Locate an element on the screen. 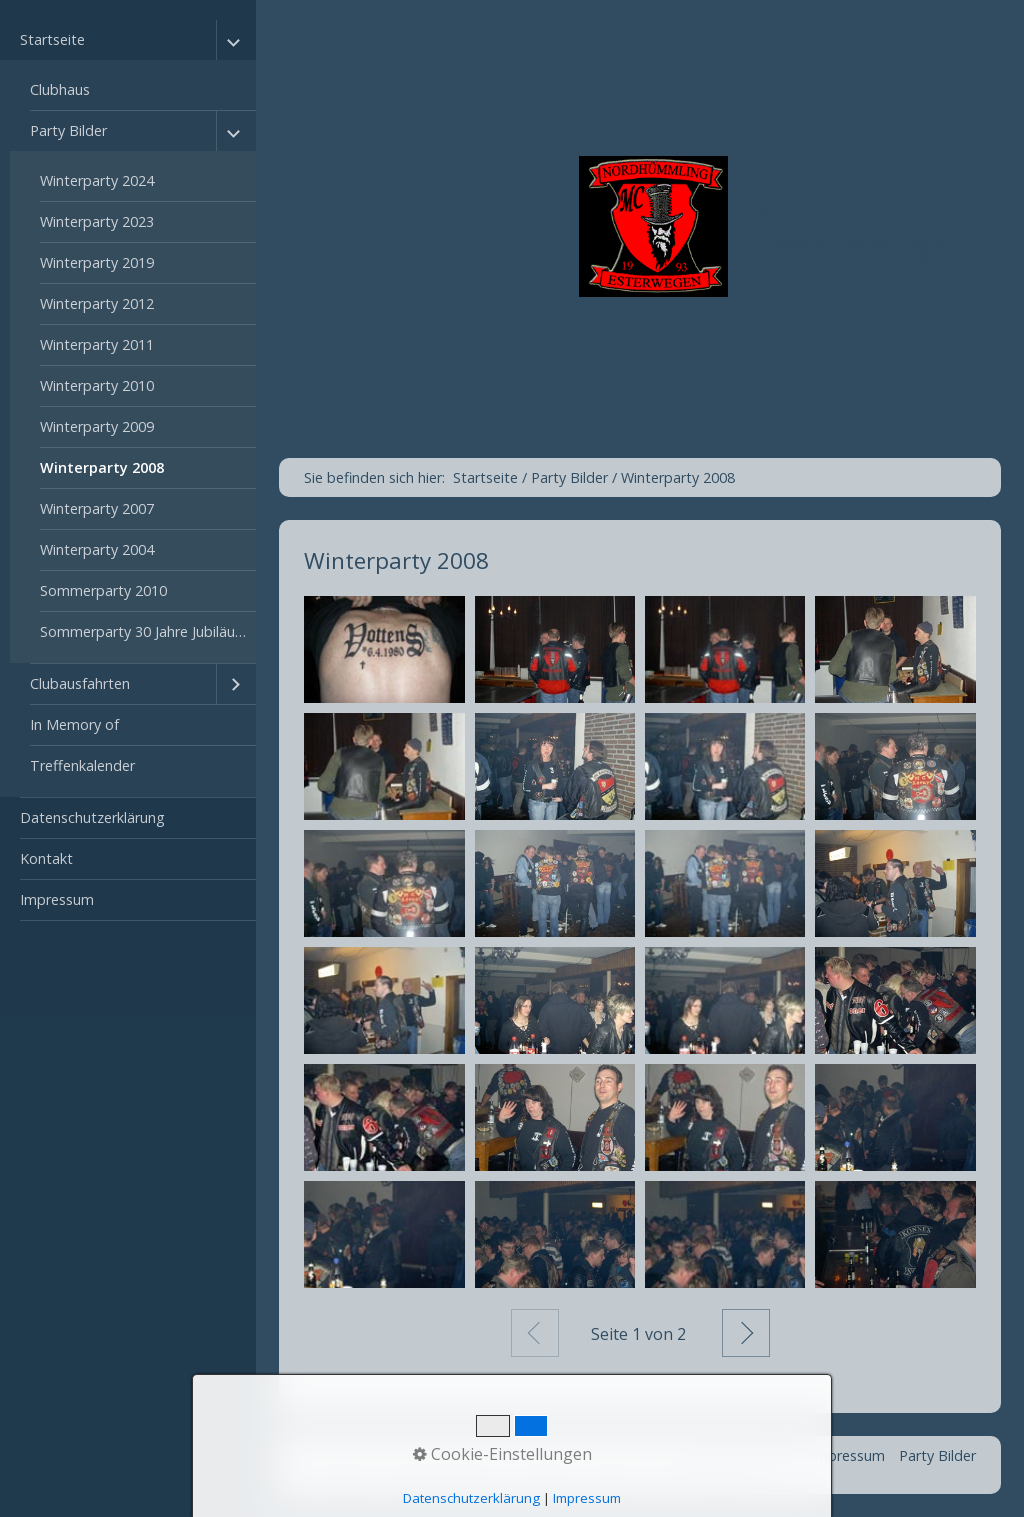 The height and width of the screenshot is (1517, 1024). Winterparty 2023 is located at coordinates (97, 221).